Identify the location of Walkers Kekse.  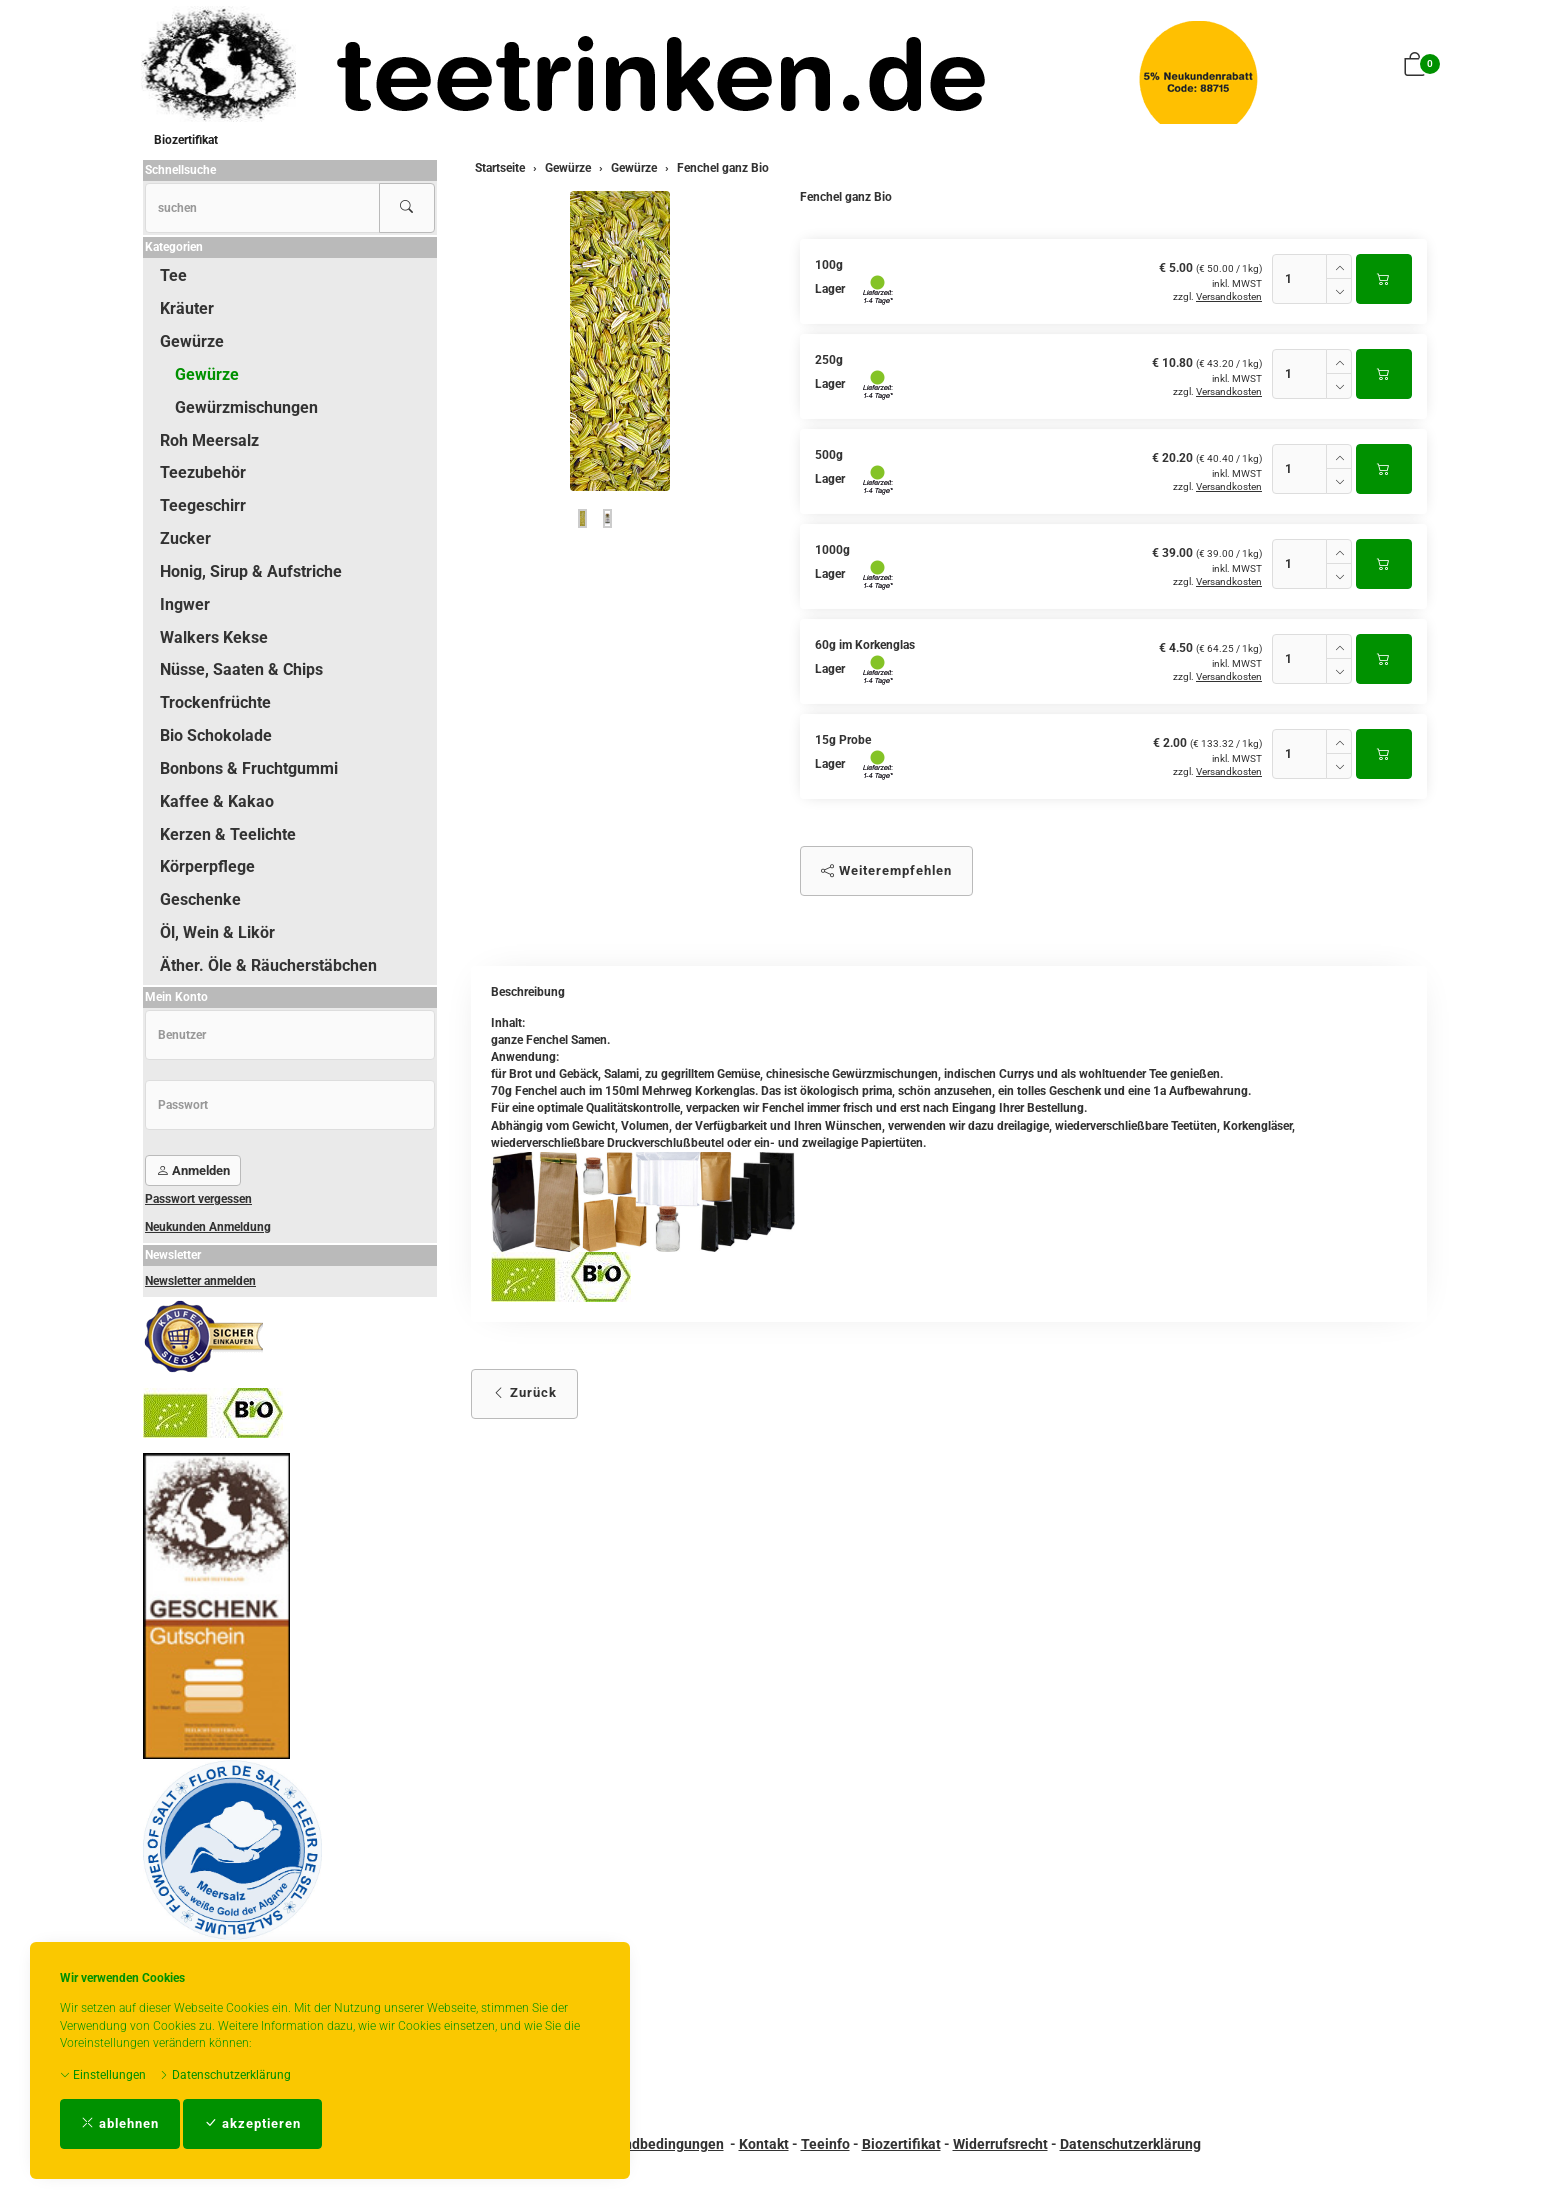
(214, 637).